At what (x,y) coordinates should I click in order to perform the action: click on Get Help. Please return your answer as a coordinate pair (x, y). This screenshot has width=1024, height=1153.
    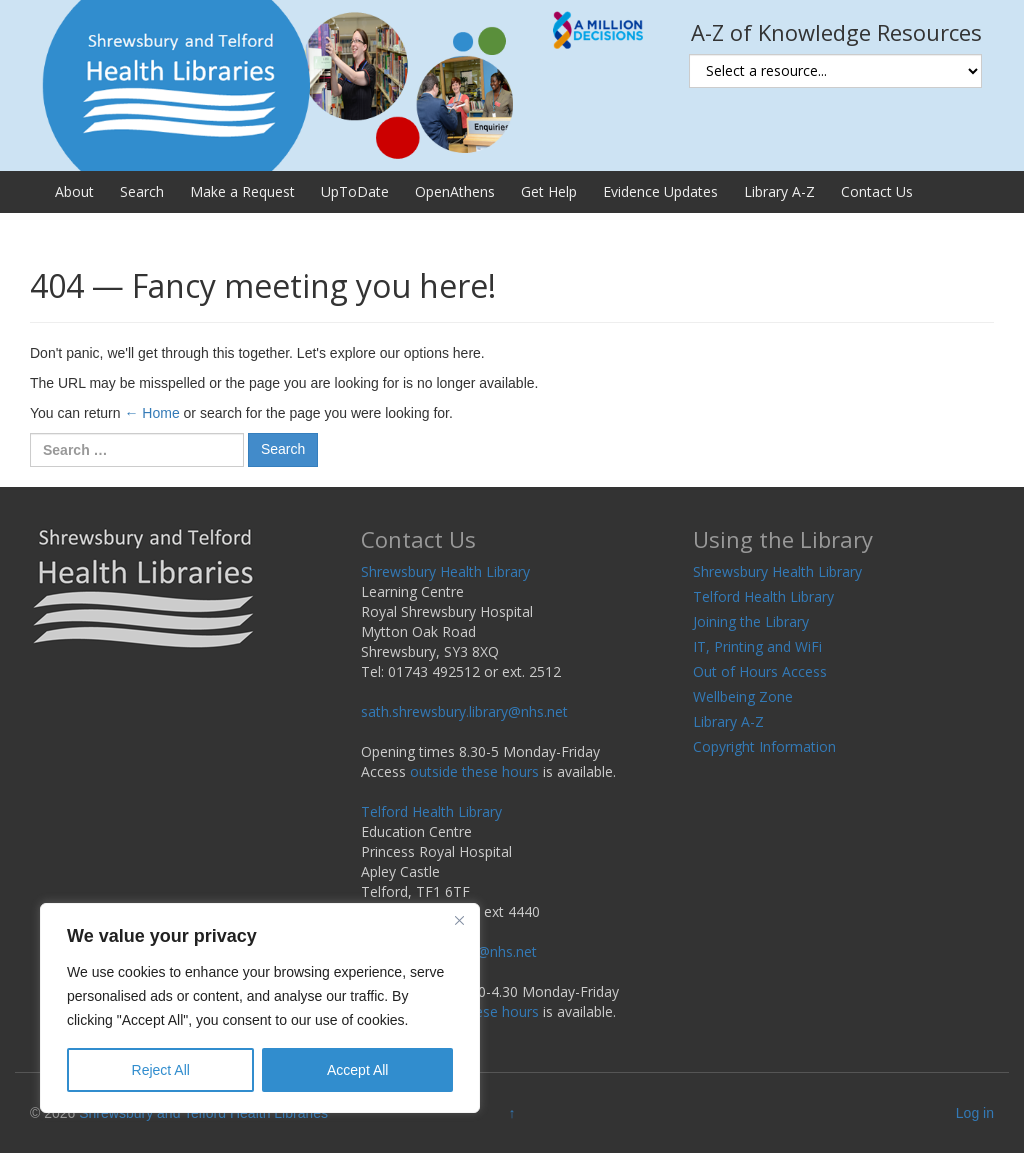
    Looking at the image, I should click on (549, 191).